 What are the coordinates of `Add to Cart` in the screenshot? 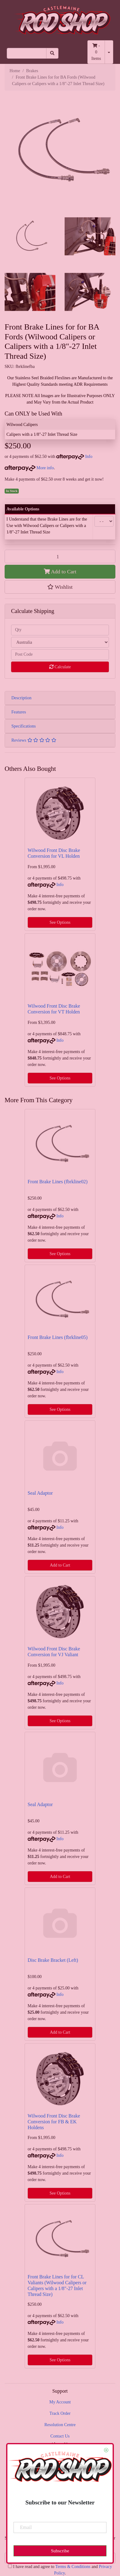 It's located at (60, 571).